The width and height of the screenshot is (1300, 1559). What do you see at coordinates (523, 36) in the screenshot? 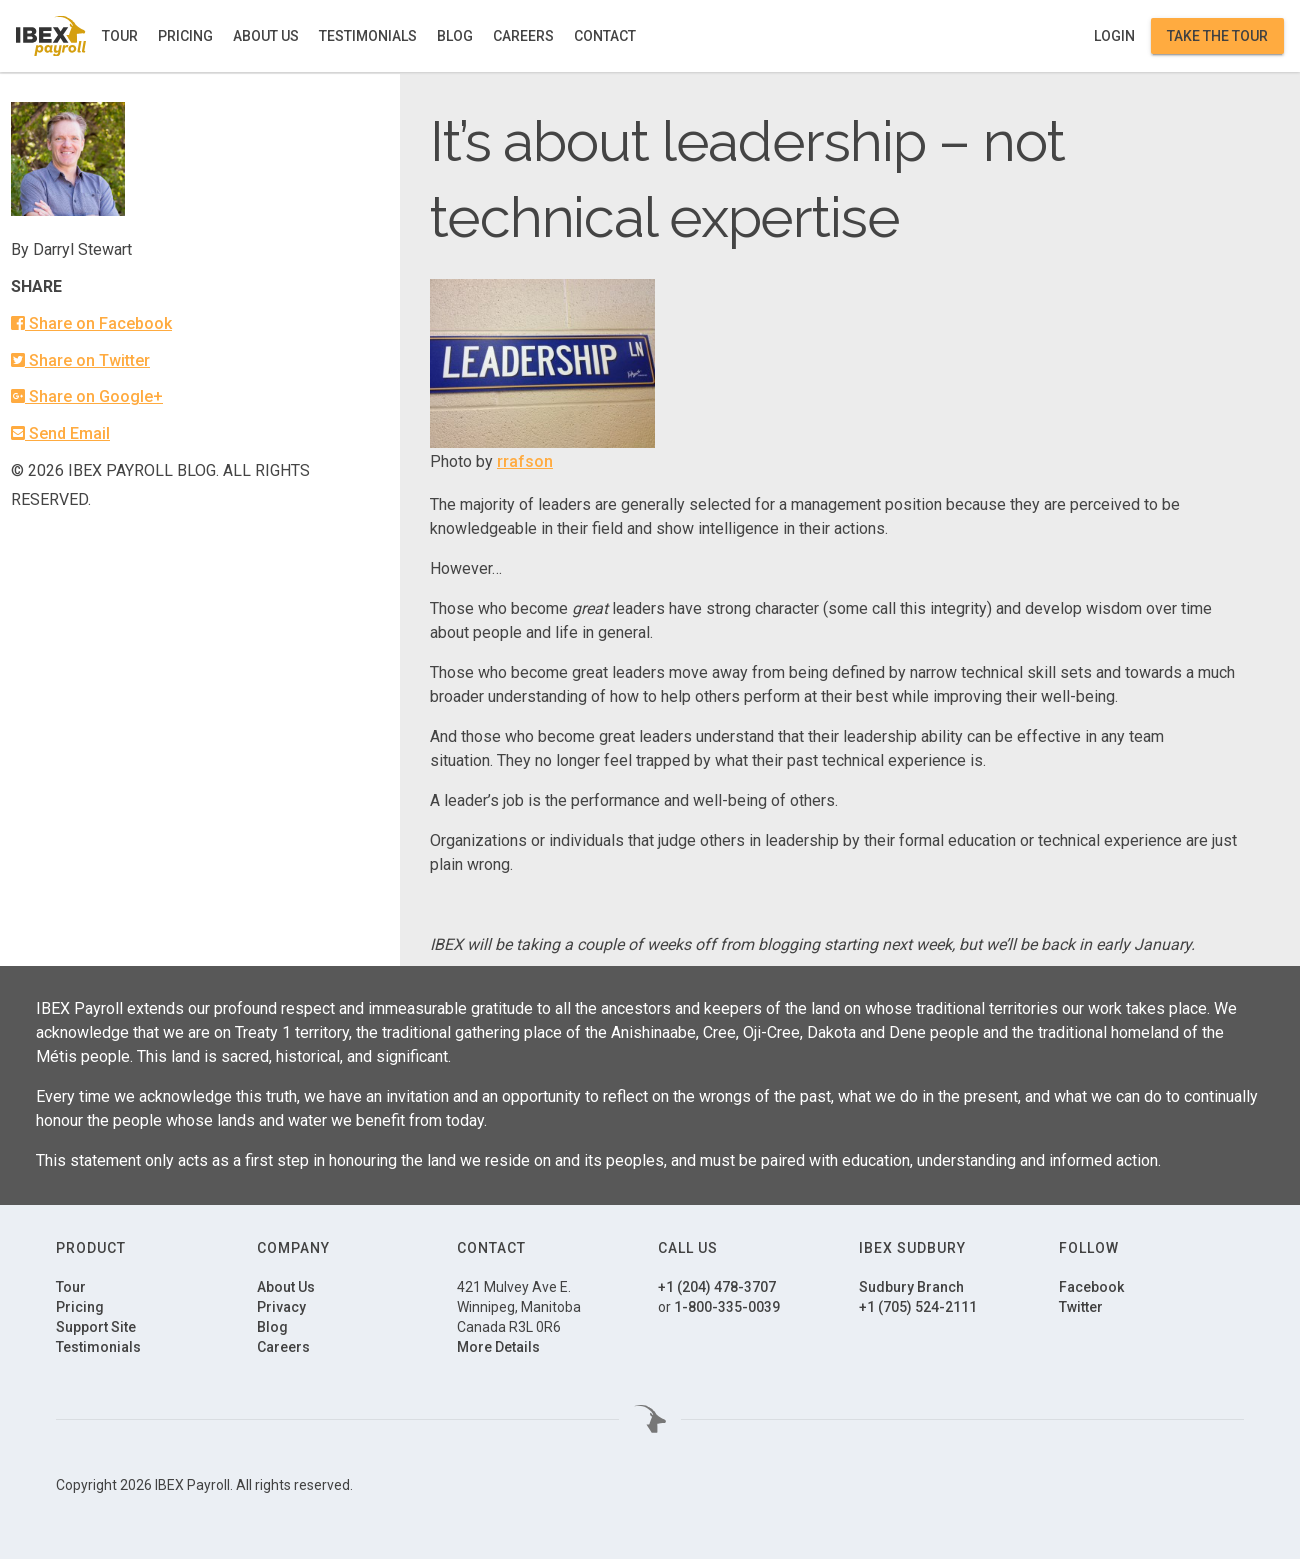
I see `Careers` at bounding box center [523, 36].